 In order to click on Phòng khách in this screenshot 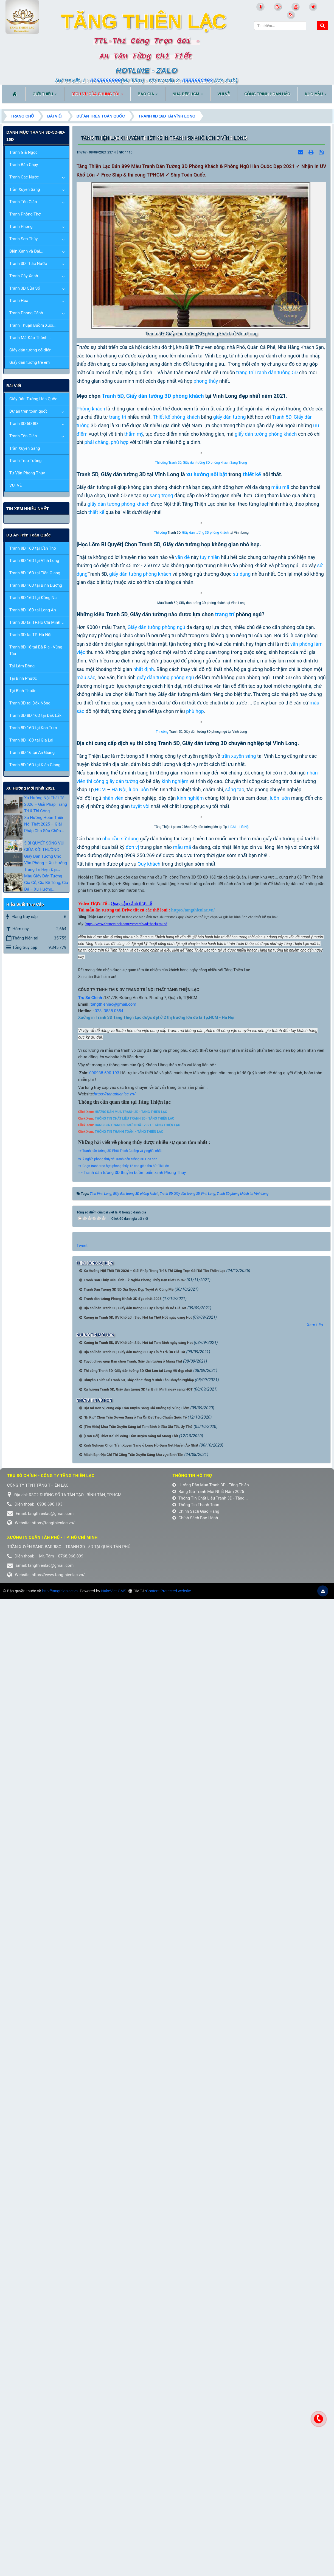, I will do `click(91, 409)`.